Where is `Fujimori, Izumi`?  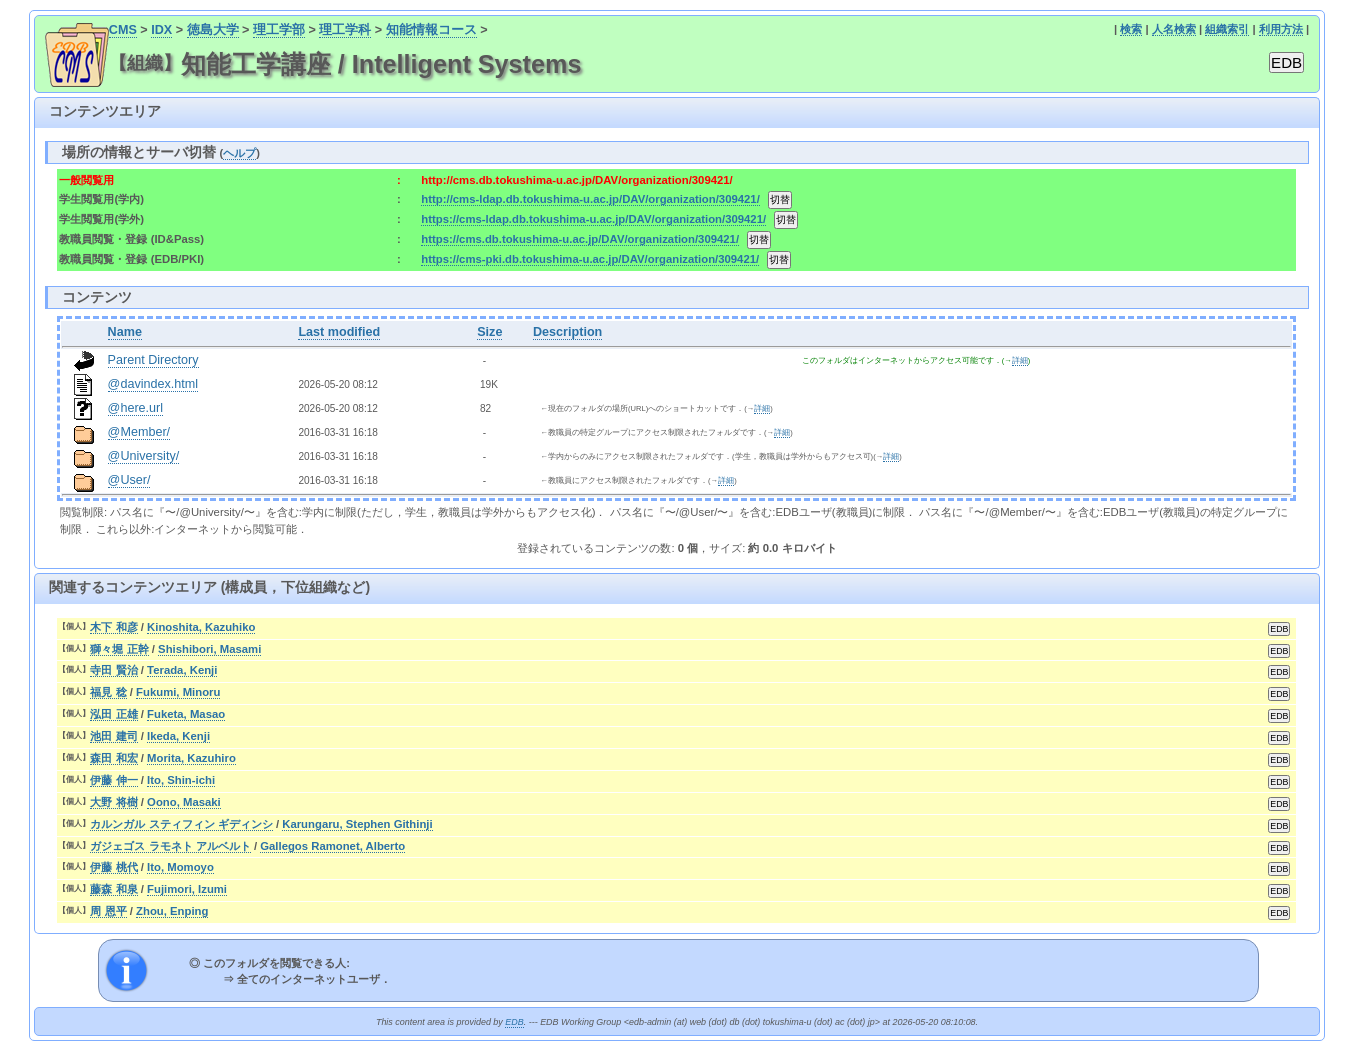 Fujimori, Izumi is located at coordinates (187, 889).